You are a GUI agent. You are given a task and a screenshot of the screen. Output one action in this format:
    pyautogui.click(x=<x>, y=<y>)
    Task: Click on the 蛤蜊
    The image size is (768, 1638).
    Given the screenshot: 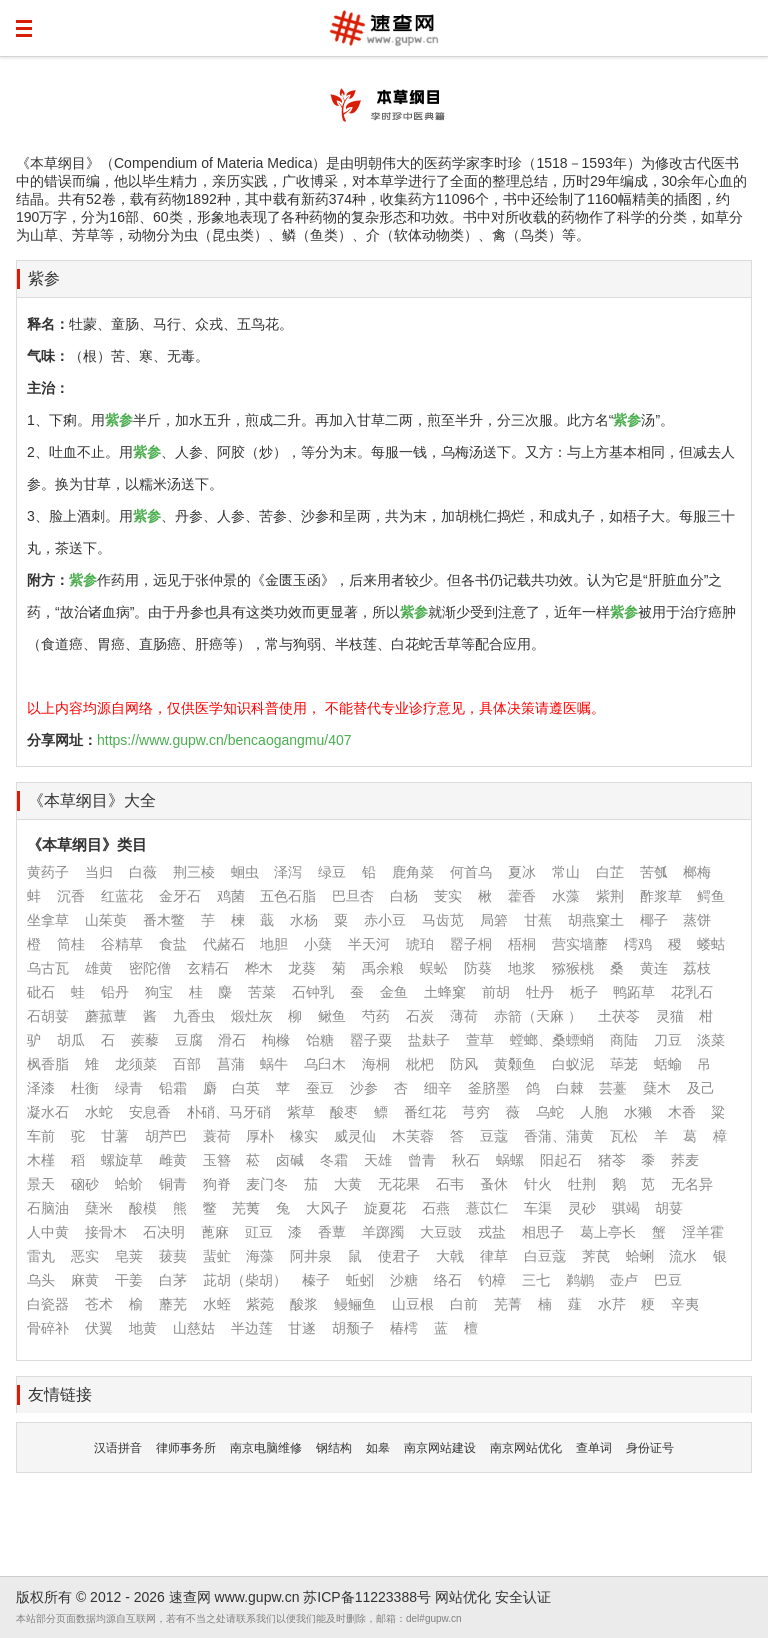 What is the action you would take?
    pyautogui.click(x=640, y=1256)
    